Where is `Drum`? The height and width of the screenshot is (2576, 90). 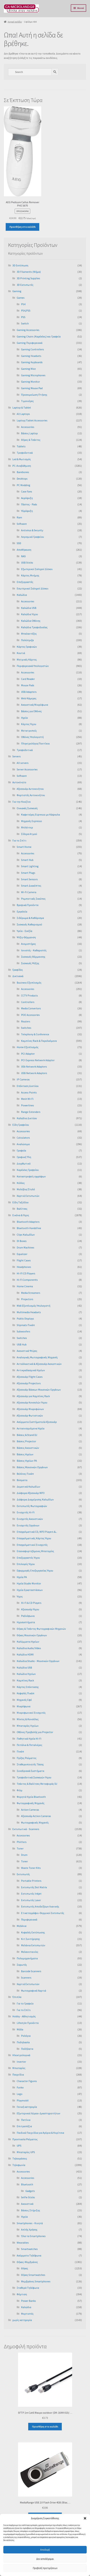
Drum is located at coordinates (24, 1854).